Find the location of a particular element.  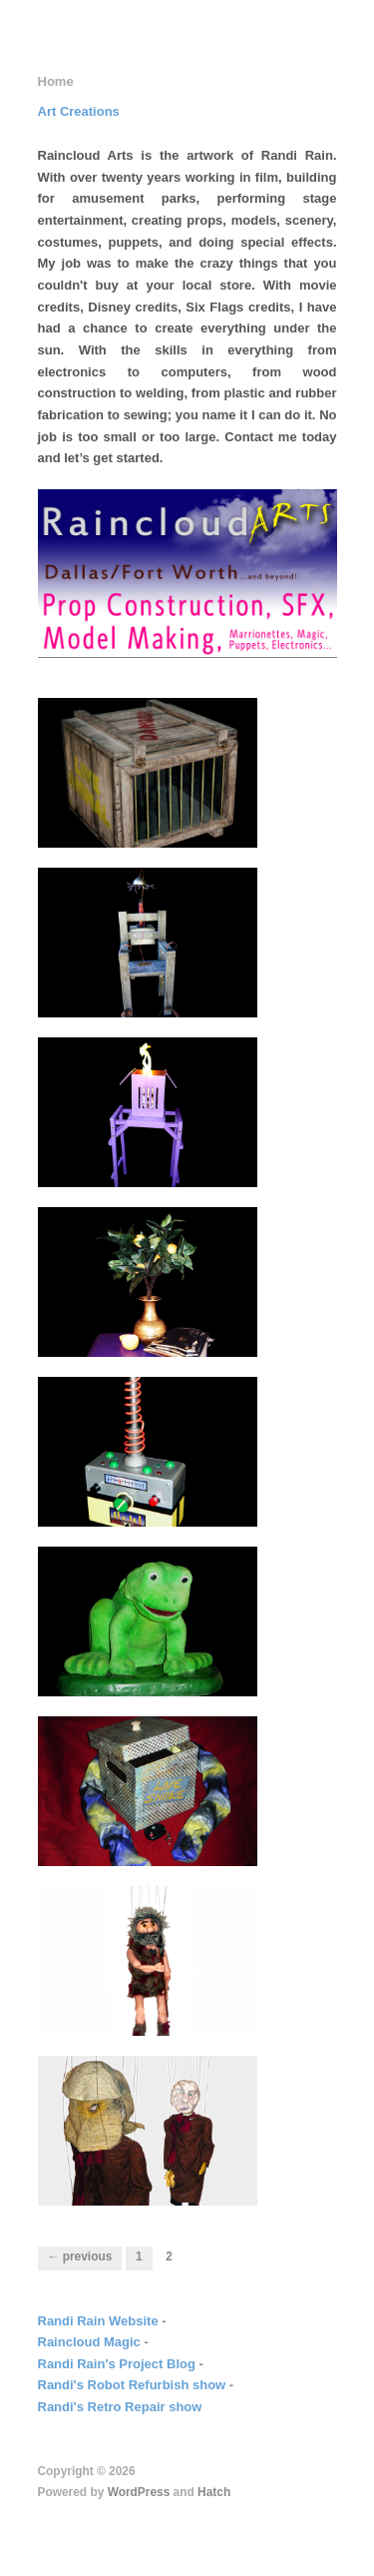

← Previous is located at coordinates (80, 2256).